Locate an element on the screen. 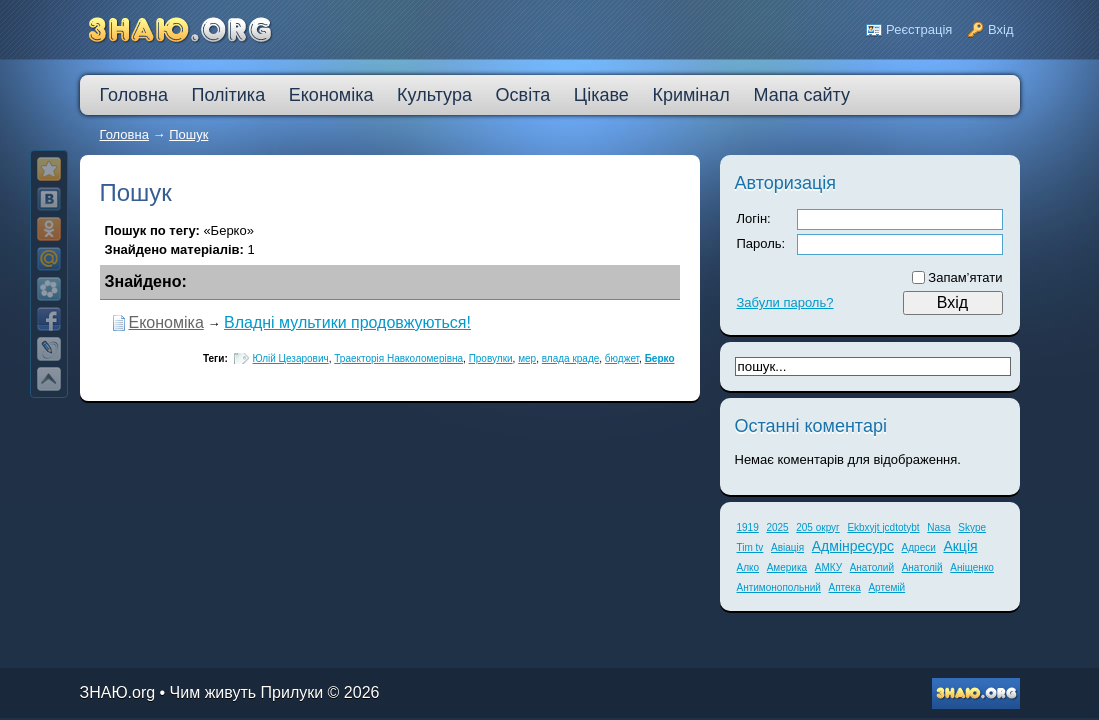 Image resolution: width=1099 pixels, height=720 pixels. Пошук is located at coordinates (188, 134).